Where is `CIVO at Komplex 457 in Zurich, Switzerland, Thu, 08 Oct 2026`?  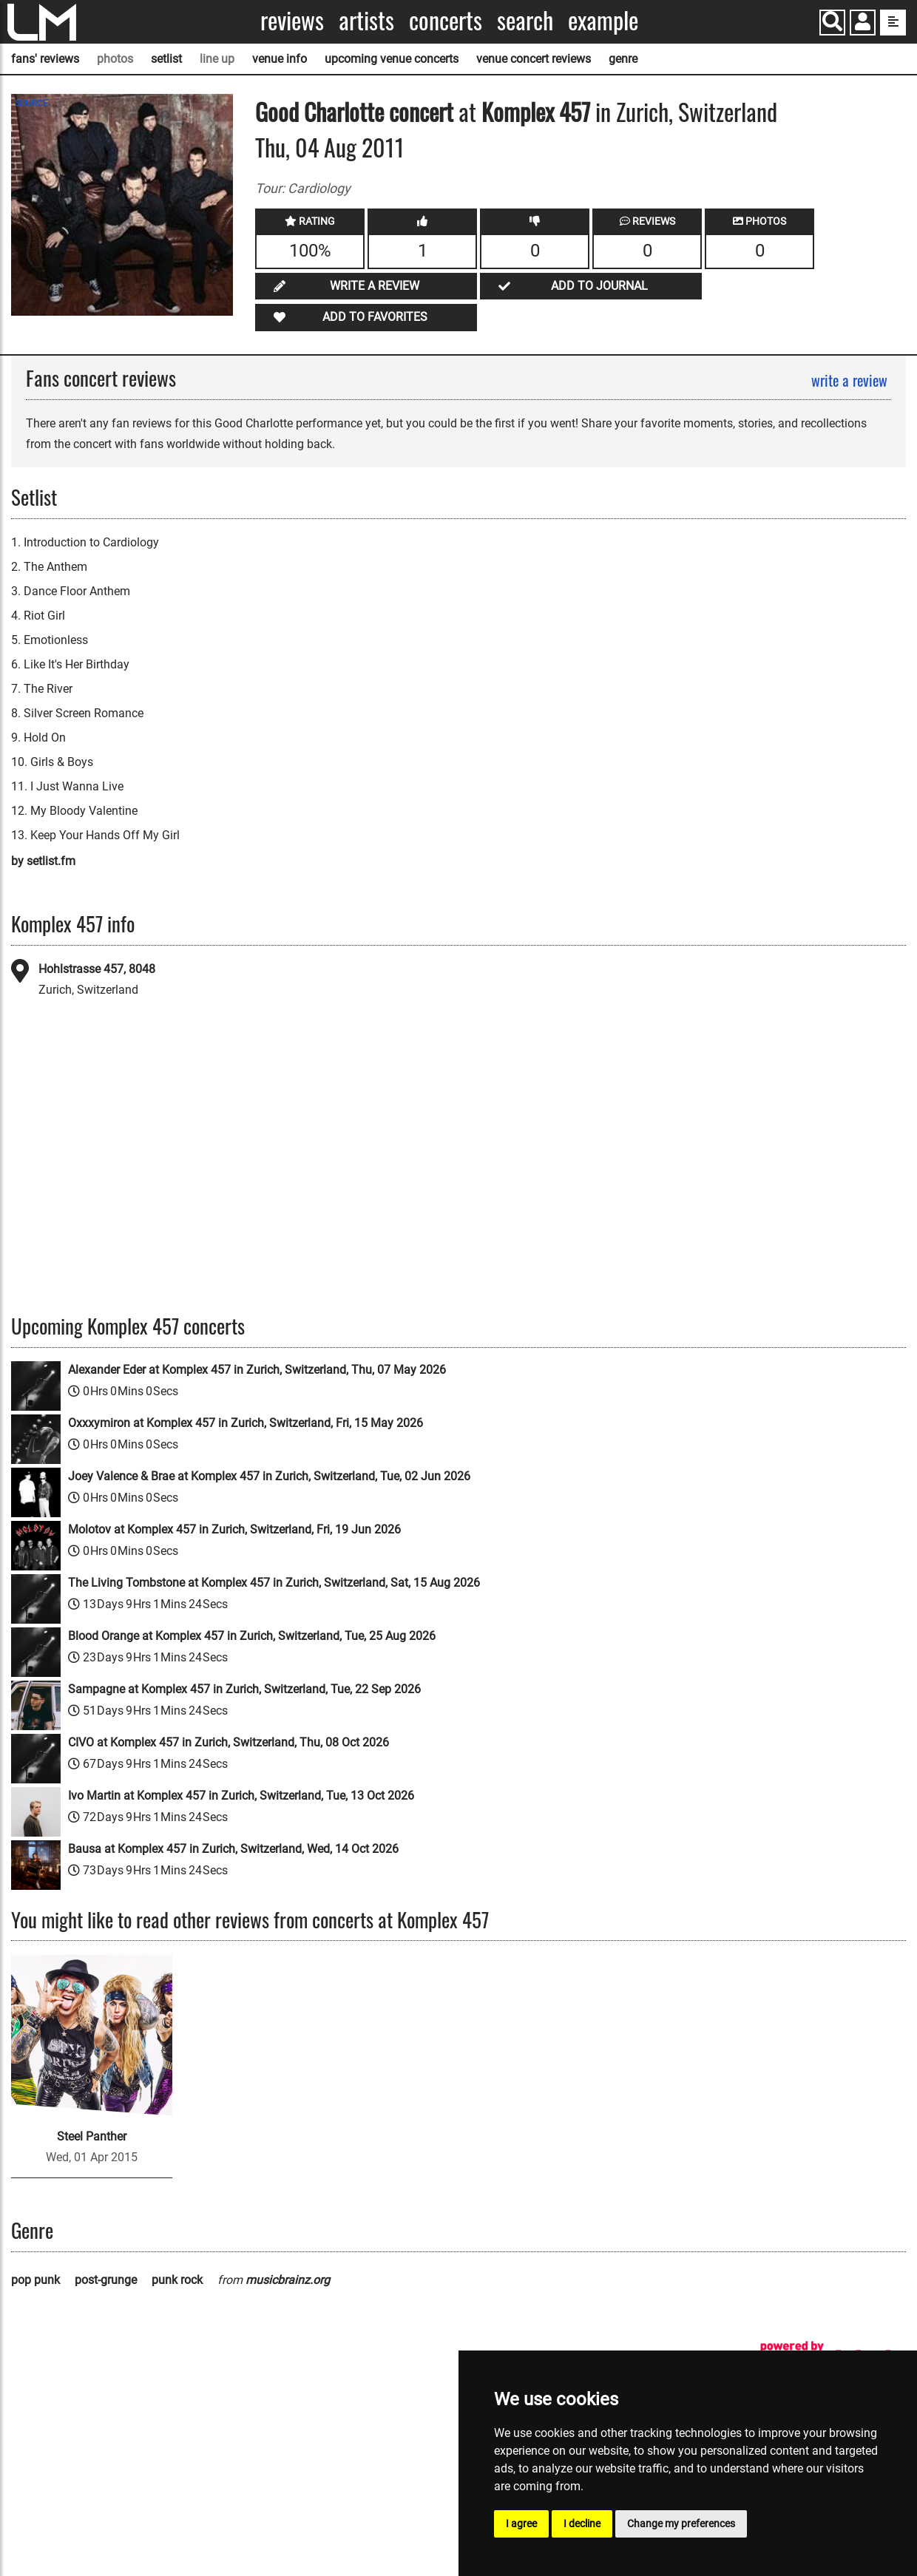 CIVO at Komplex 457 in Zurich, Switzerland, Thu, 08 Oct 2026 is located at coordinates (228, 1742).